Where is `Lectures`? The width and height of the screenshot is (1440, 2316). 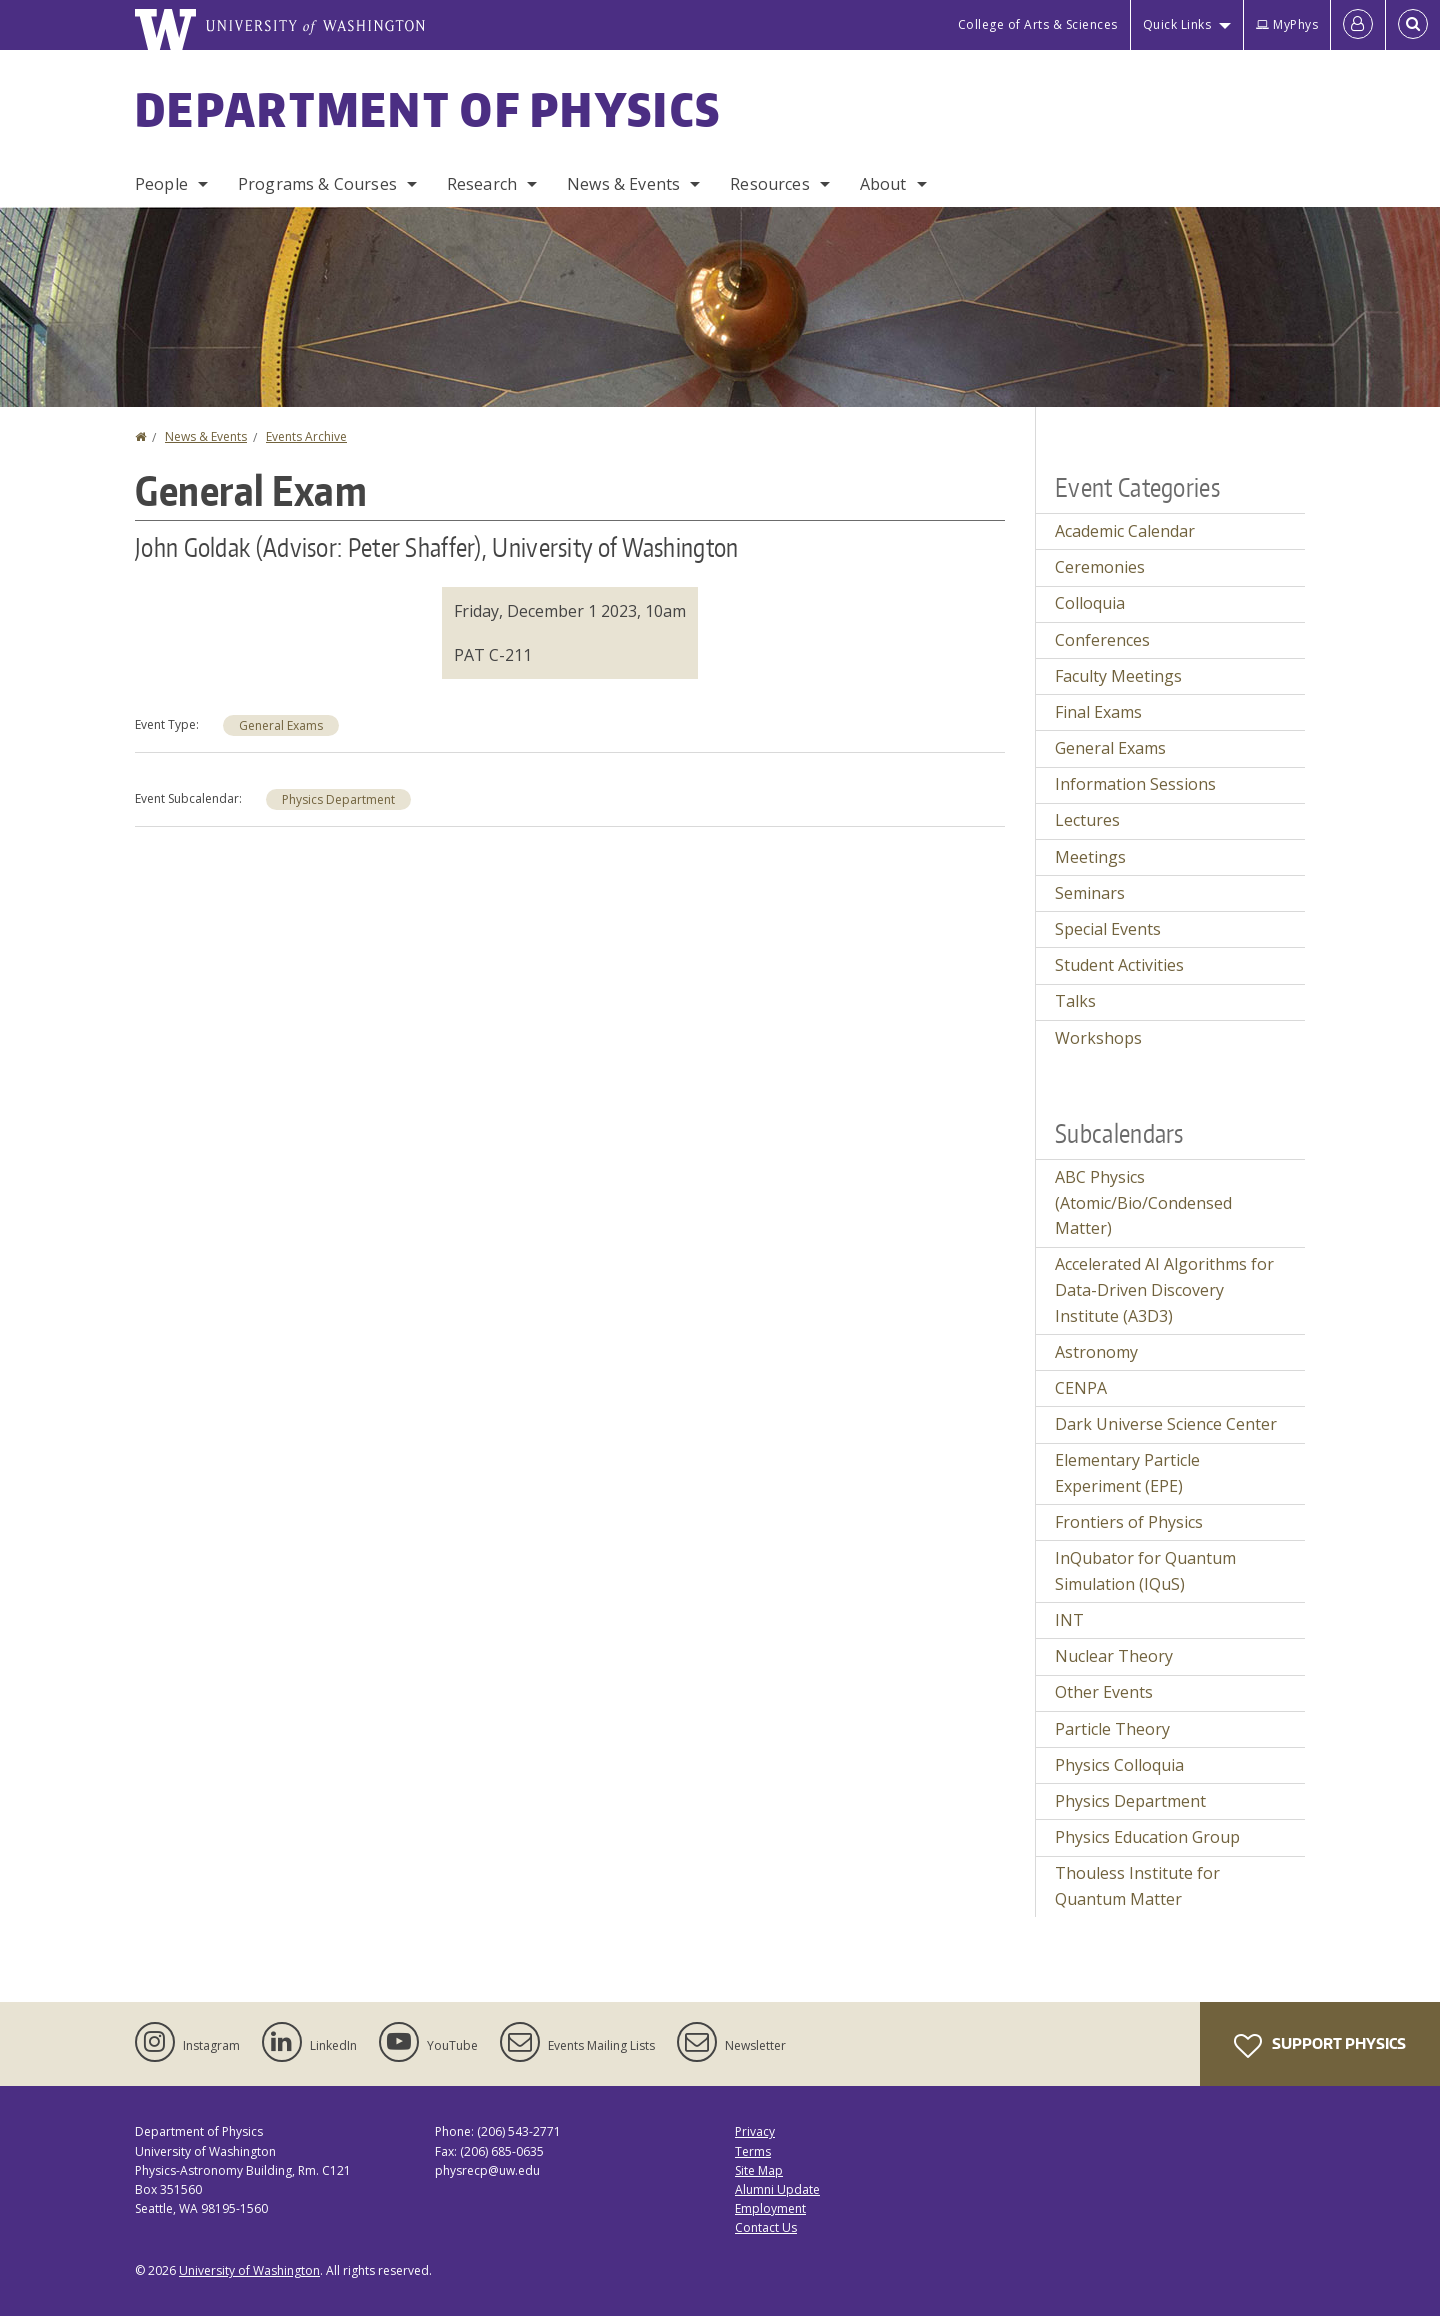 Lectures is located at coordinates (1087, 820).